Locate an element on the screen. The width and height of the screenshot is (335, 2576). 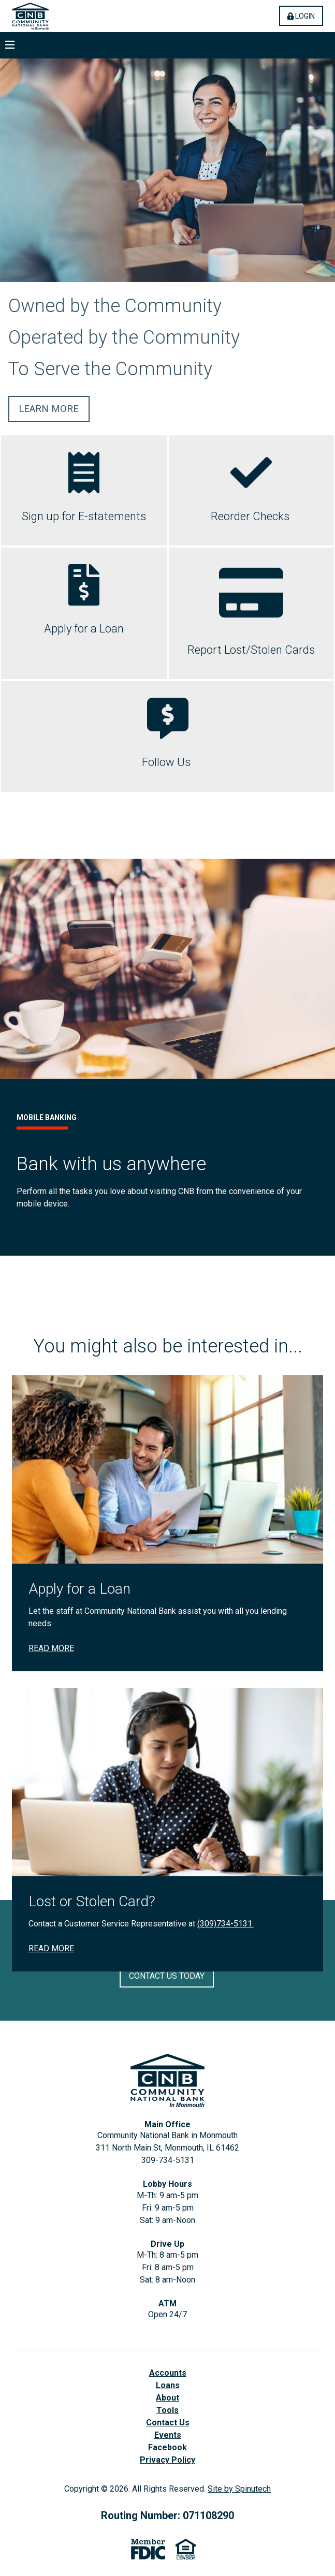
Accounts is located at coordinates (167, 2373).